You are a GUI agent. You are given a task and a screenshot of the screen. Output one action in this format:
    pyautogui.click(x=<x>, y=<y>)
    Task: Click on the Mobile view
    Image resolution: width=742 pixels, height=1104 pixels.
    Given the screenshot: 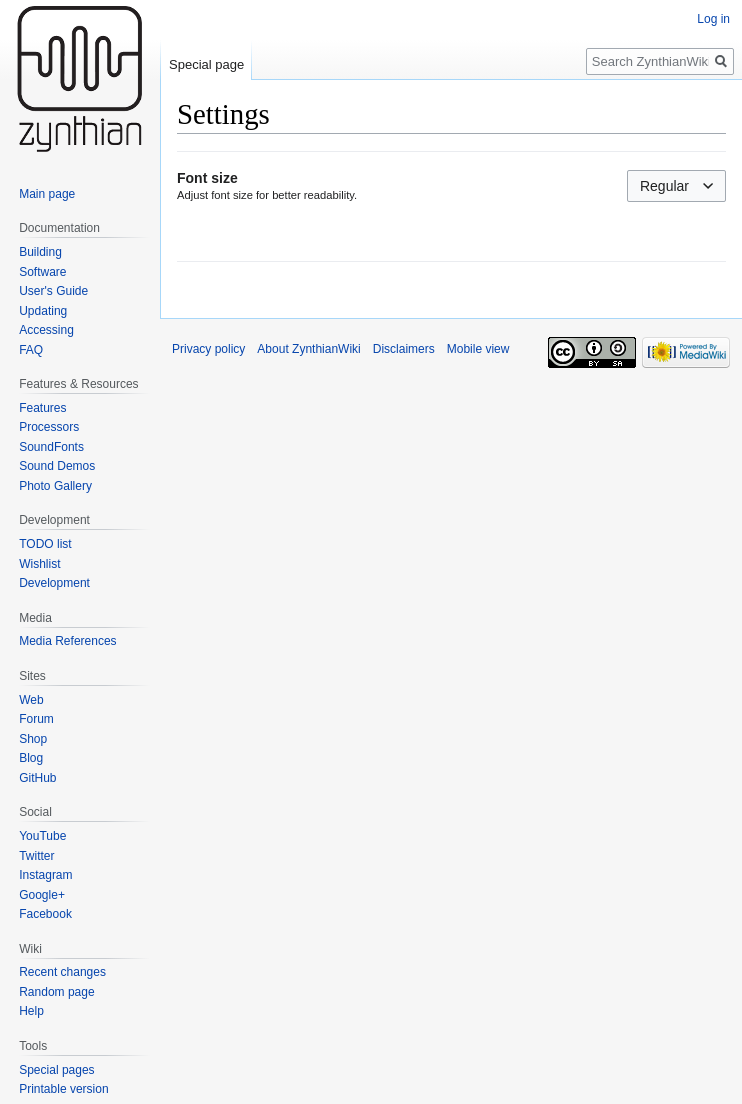 What is the action you would take?
    pyautogui.click(x=478, y=349)
    